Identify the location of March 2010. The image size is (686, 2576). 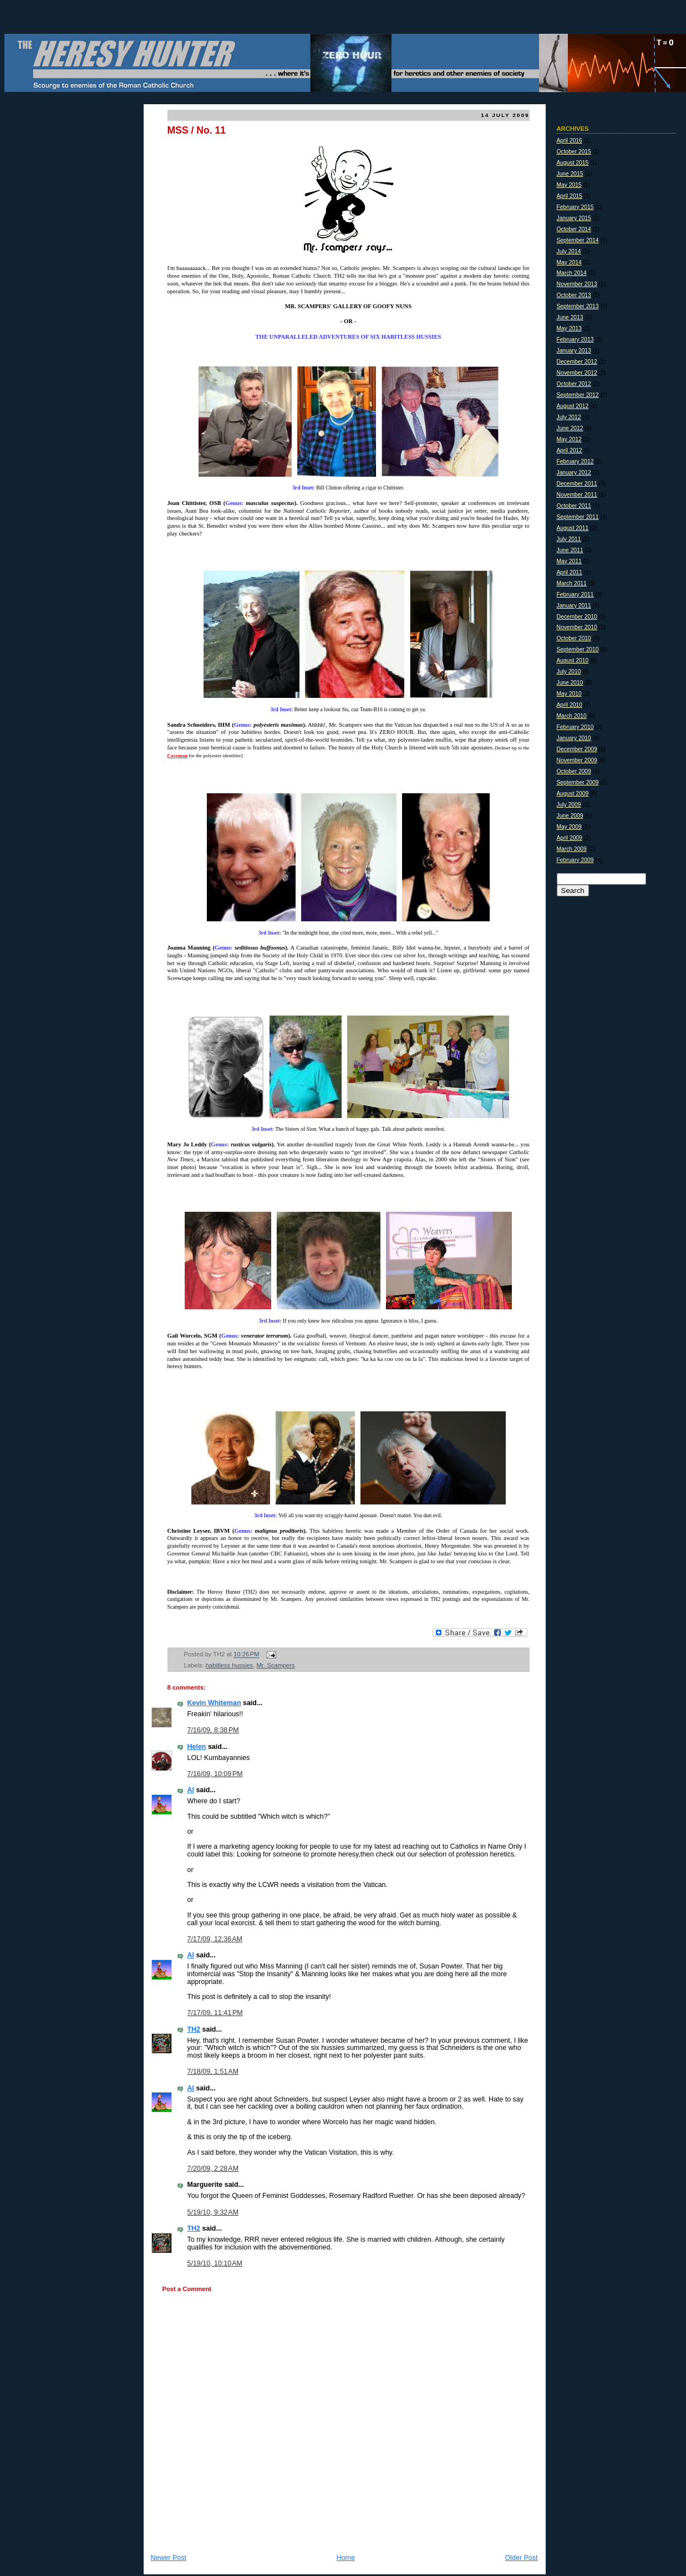
(572, 716).